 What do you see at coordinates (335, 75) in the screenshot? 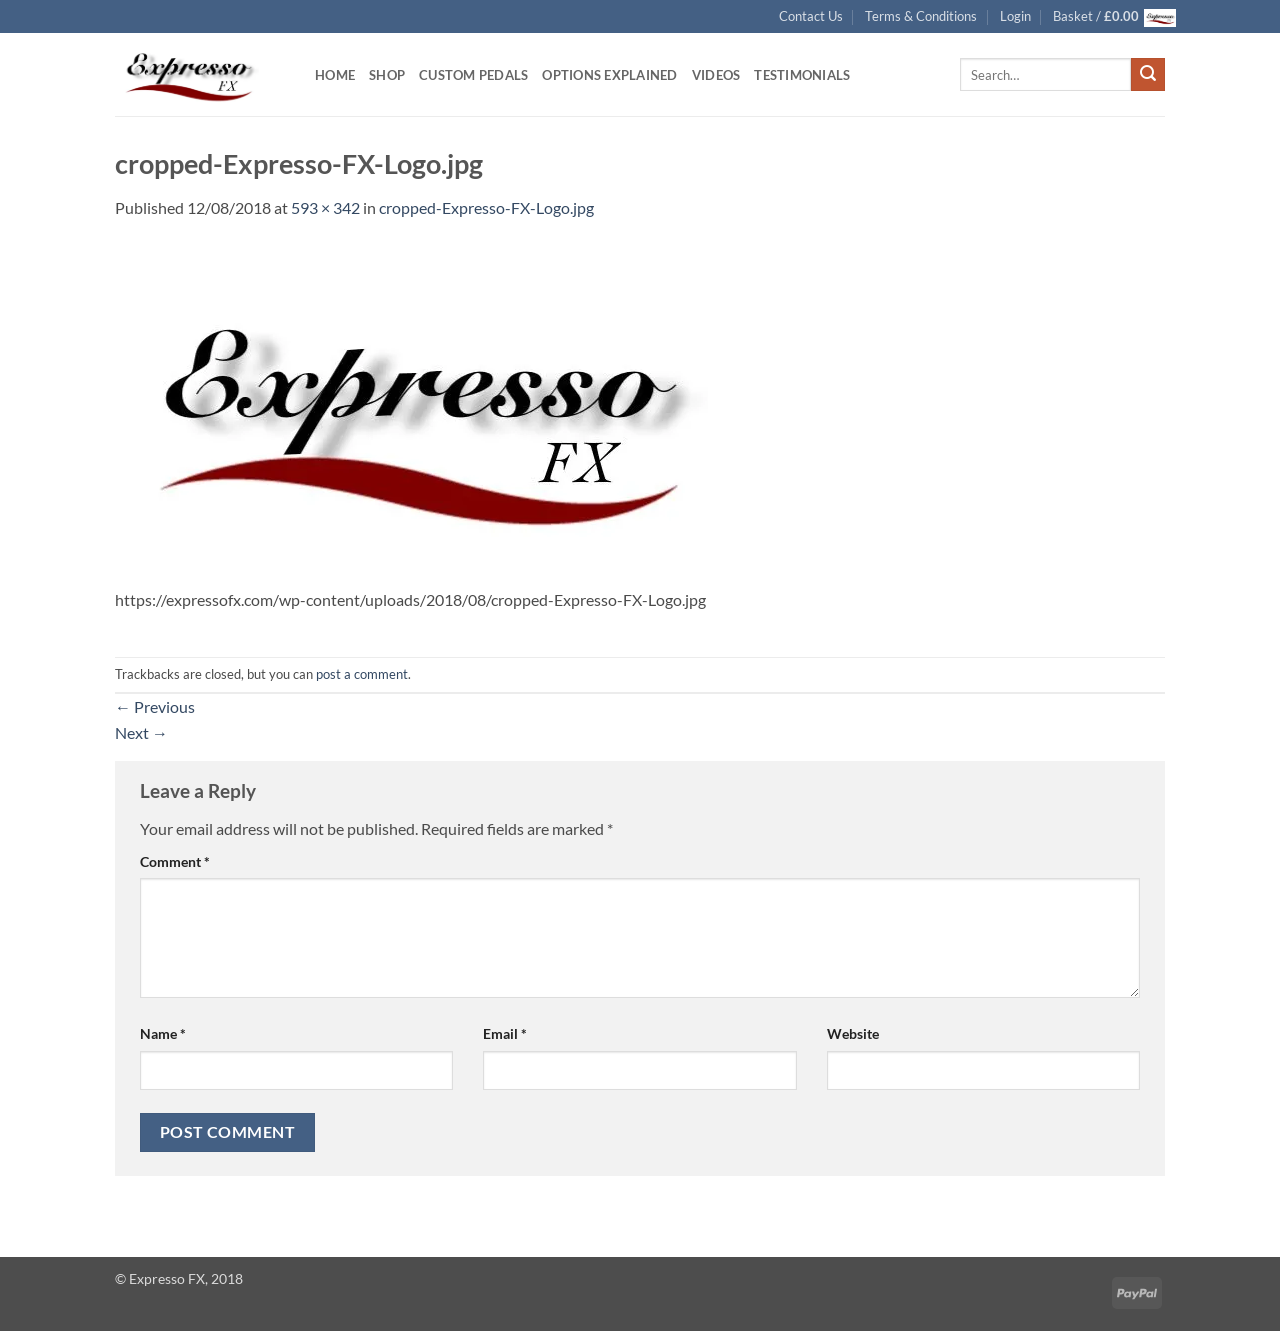
I see `Home` at bounding box center [335, 75].